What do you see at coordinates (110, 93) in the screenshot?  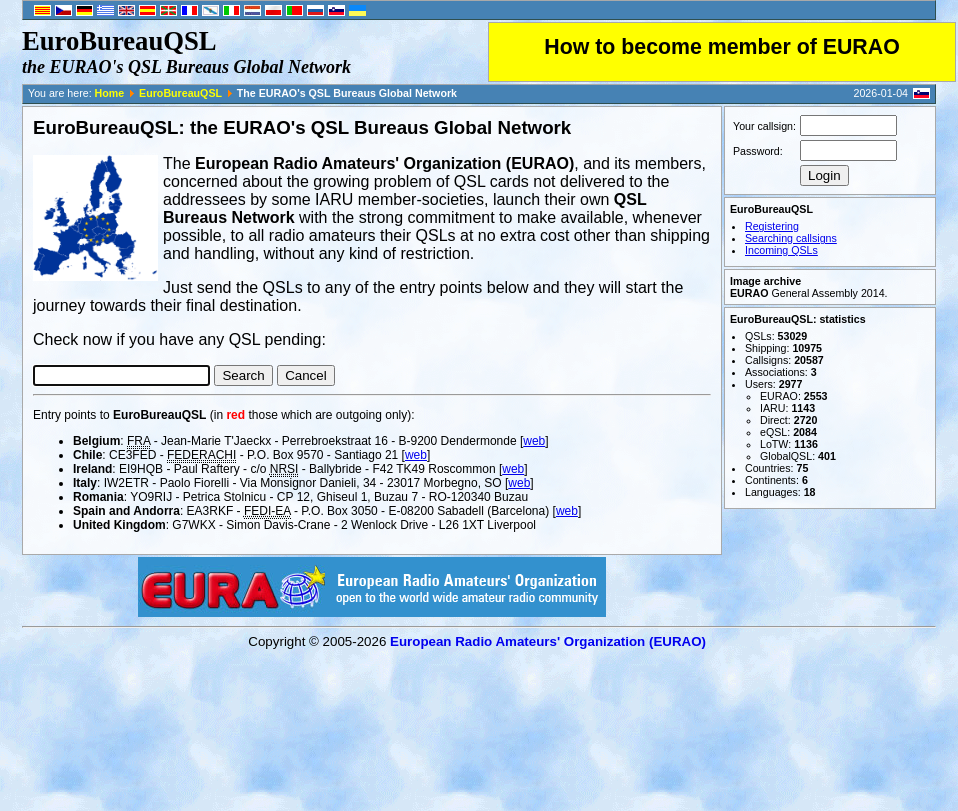 I see `Home` at bounding box center [110, 93].